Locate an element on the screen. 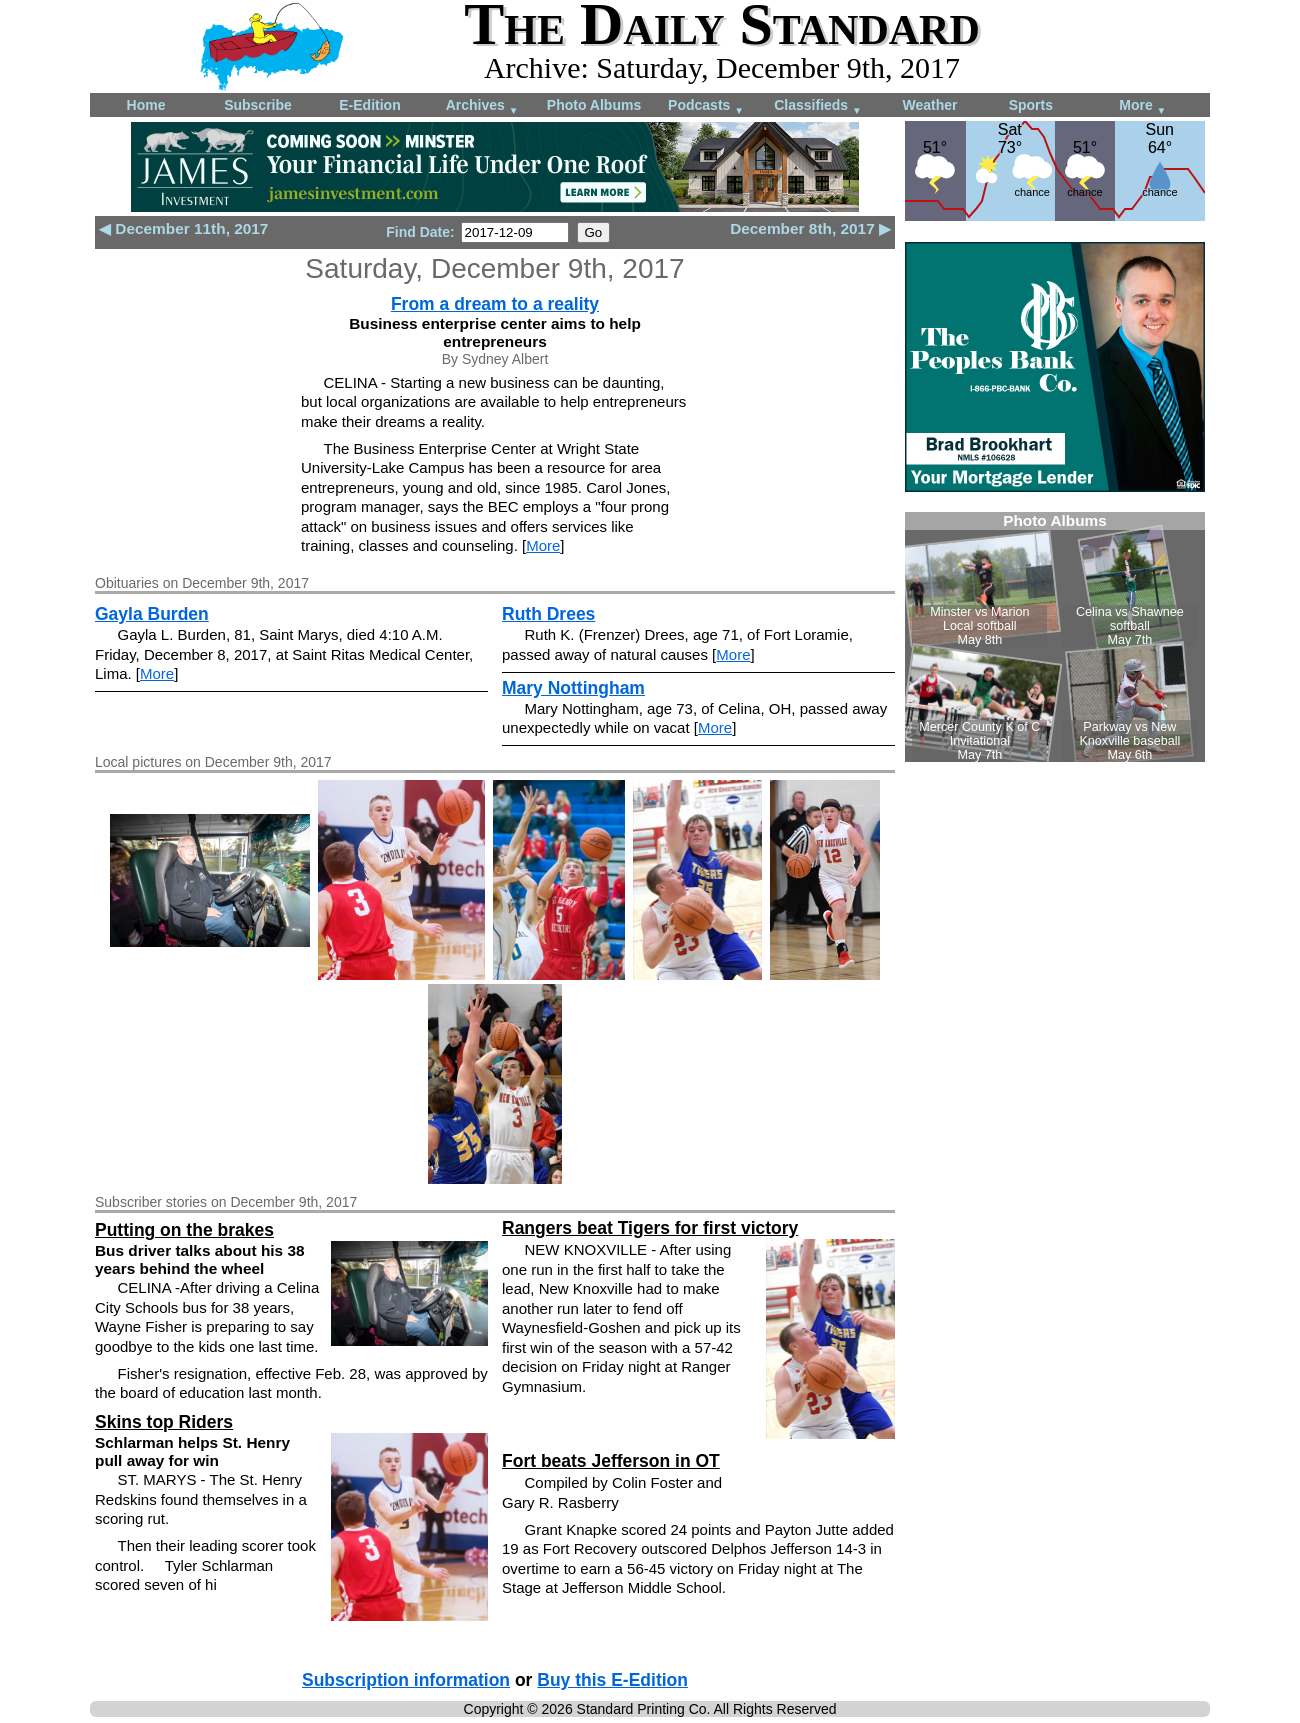  Buy this E-Edition is located at coordinates (612, 1680).